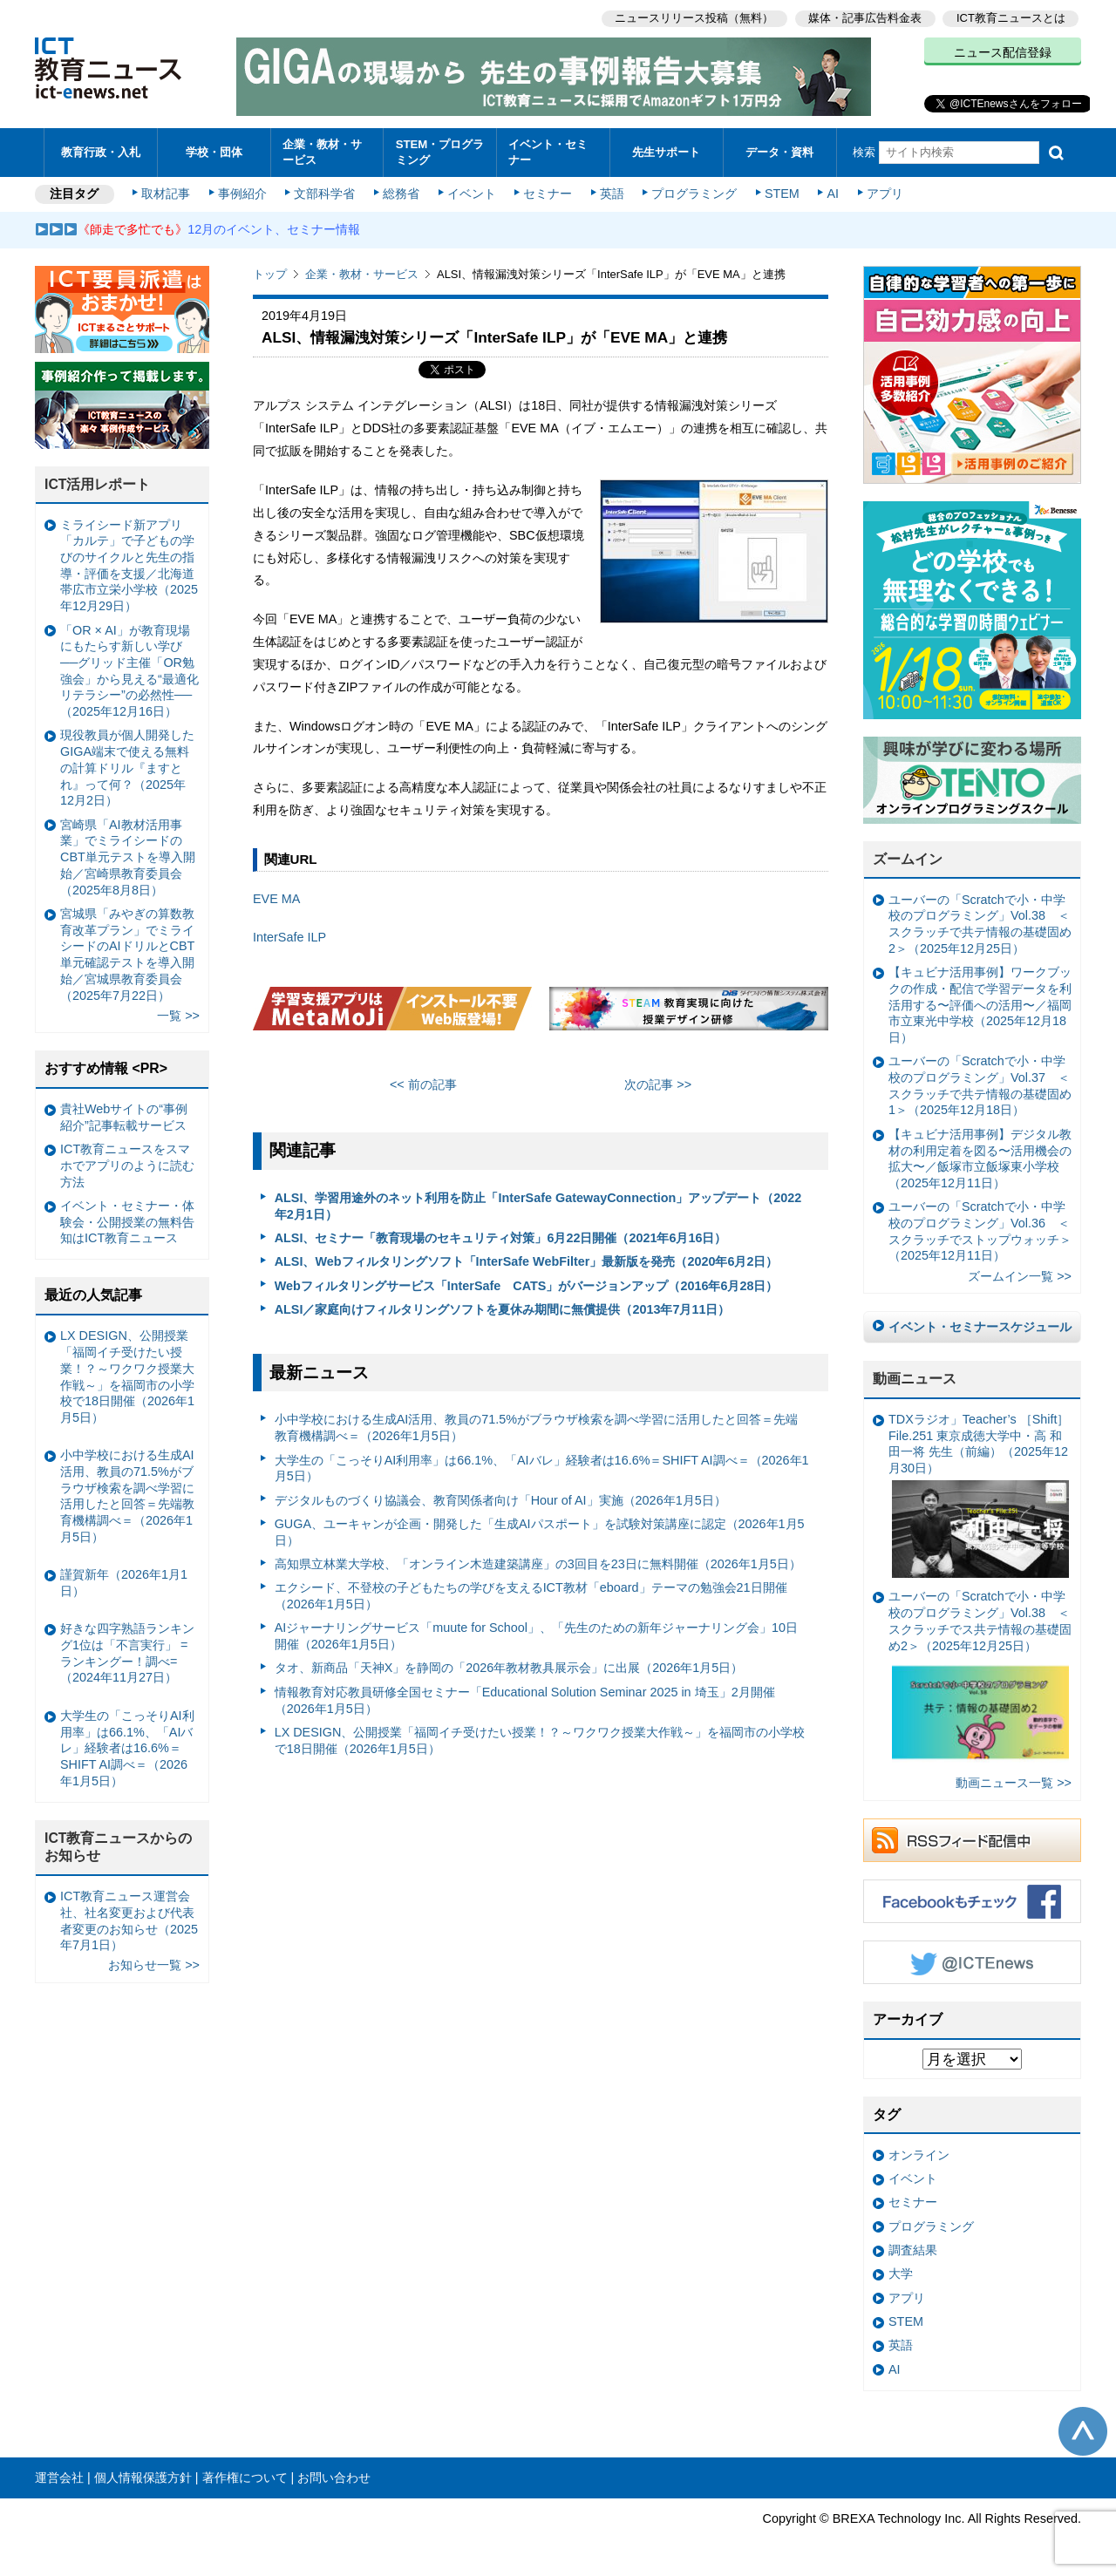 The image size is (1116, 2576). Describe the element at coordinates (471, 194) in the screenshot. I see `イベント` at that location.